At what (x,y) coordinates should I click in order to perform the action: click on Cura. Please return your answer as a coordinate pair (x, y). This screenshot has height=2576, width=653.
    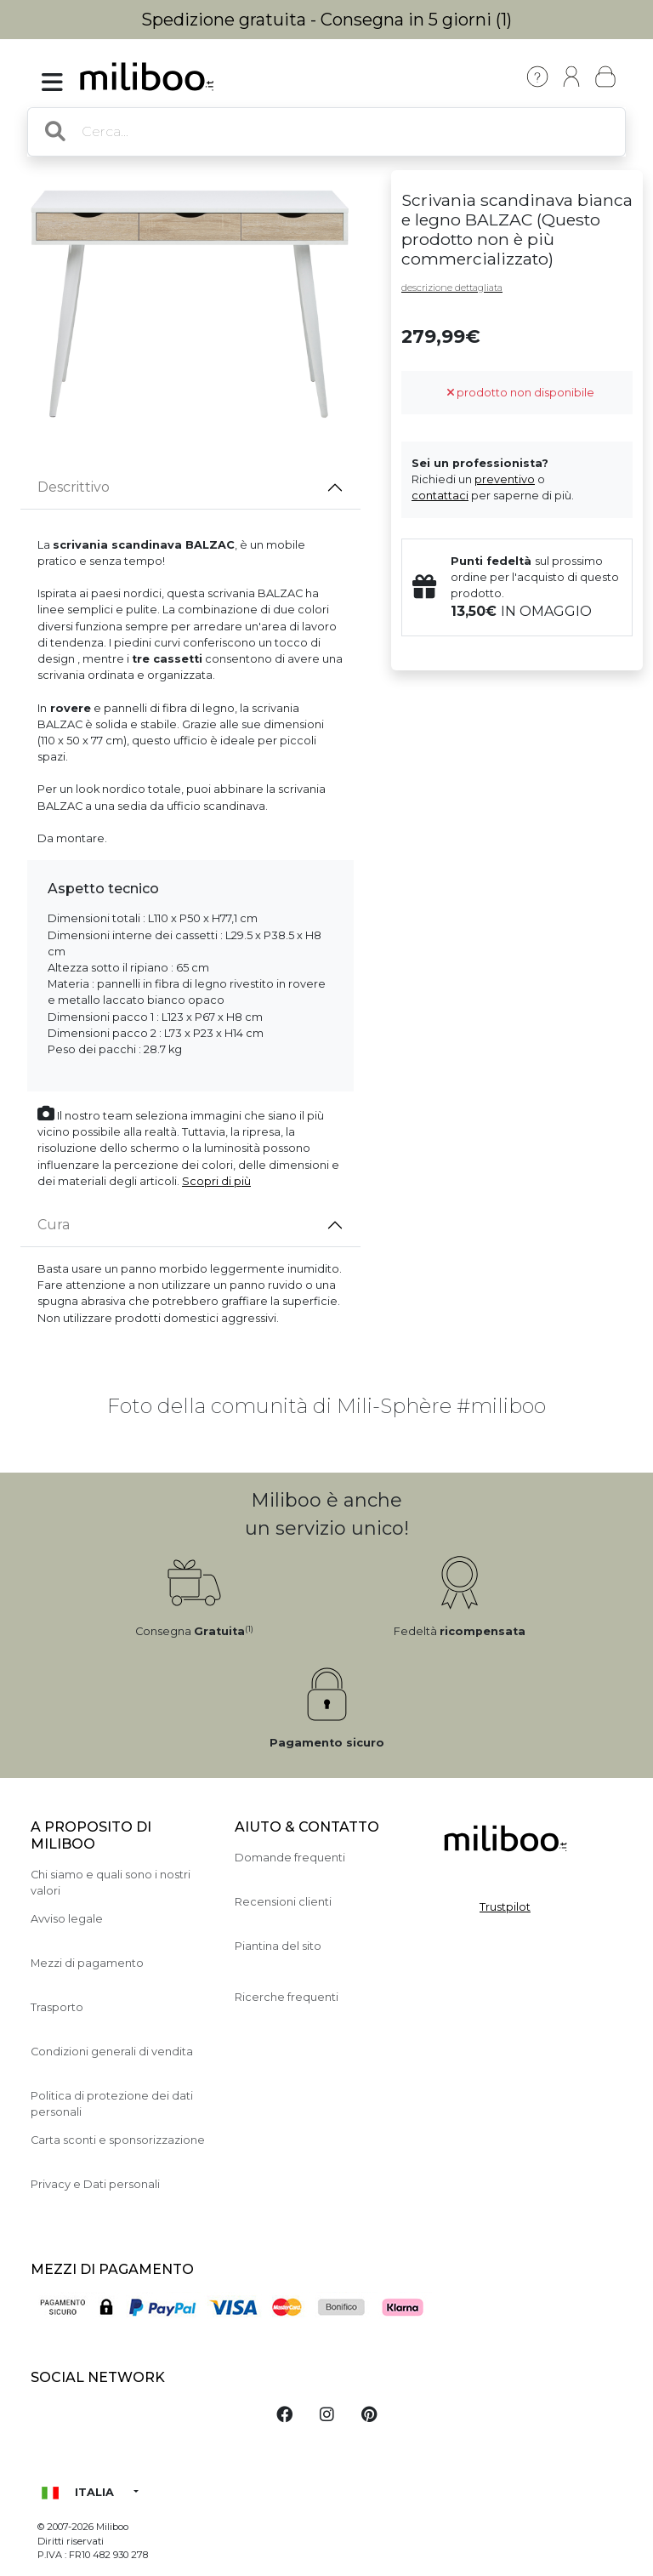
    Looking at the image, I should click on (53, 1225).